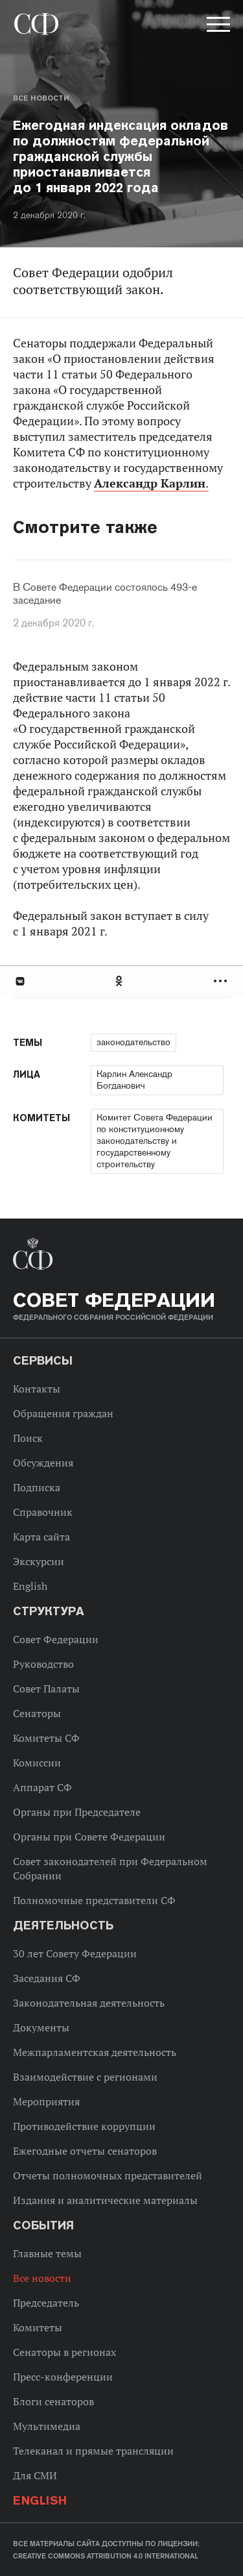 The height and width of the screenshot is (2576, 243). I want to click on Подписка, so click(36, 1487).